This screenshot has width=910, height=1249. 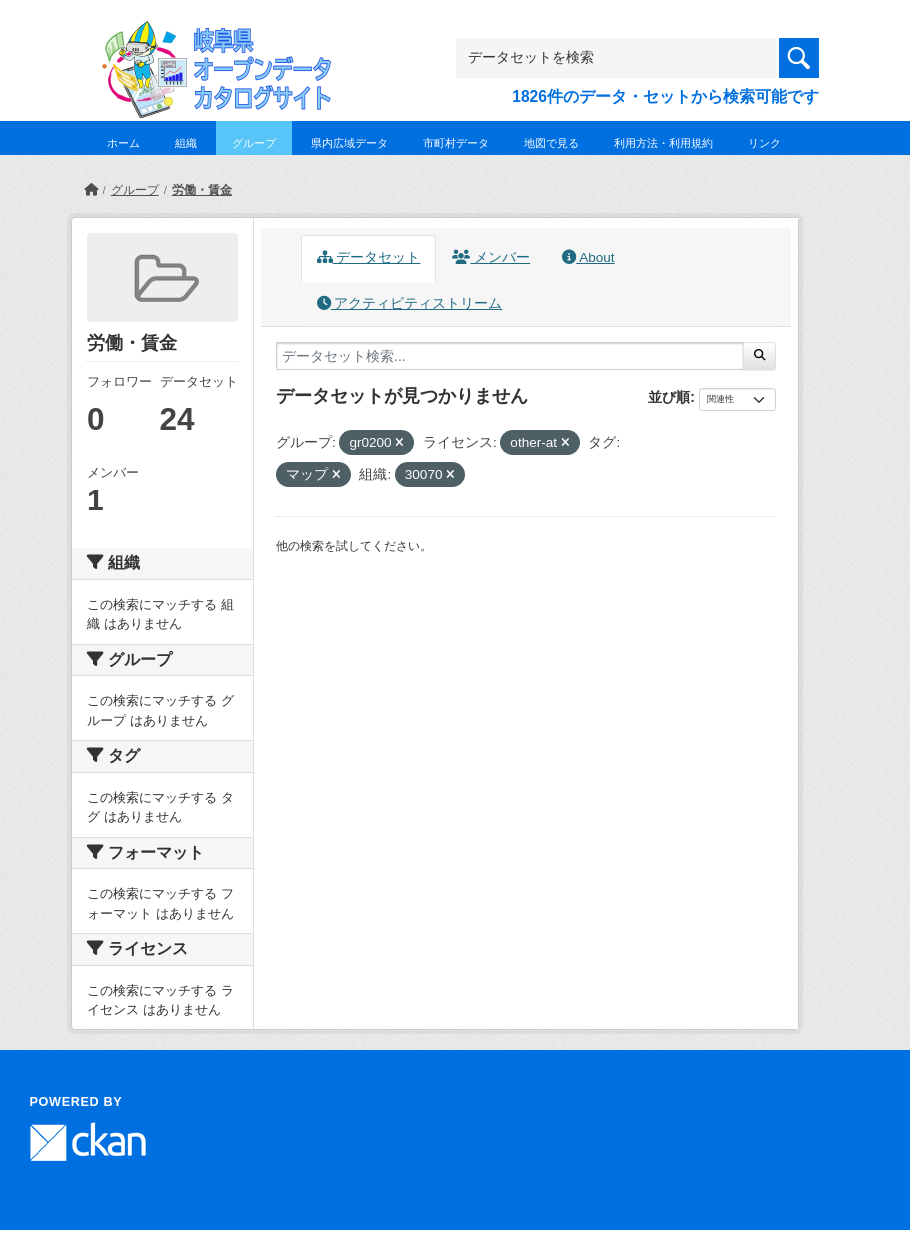 I want to click on 並び順, so click(x=669, y=397).